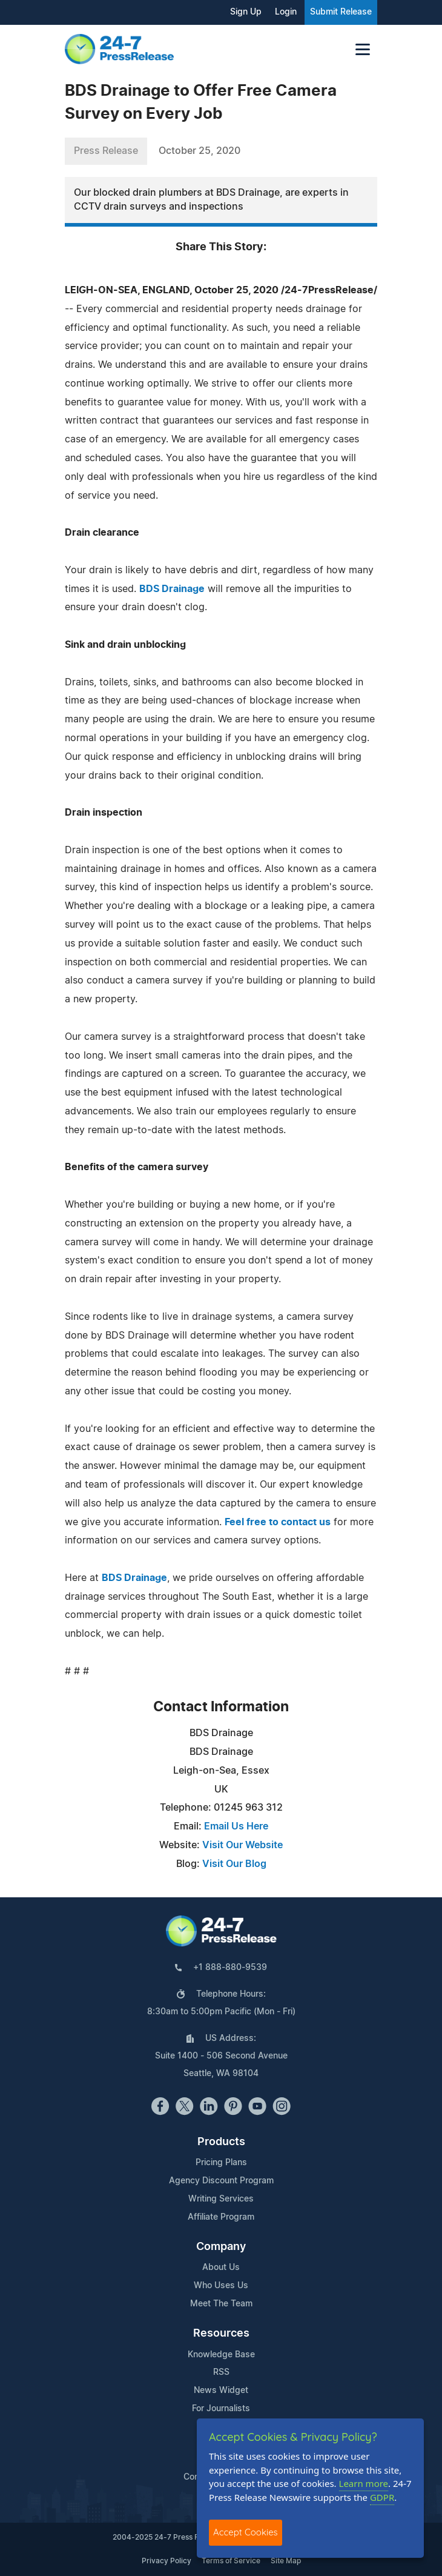  What do you see at coordinates (231, 2560) in the screenshot?
I see `Terms of Service` at bounding box center [231, 2560].